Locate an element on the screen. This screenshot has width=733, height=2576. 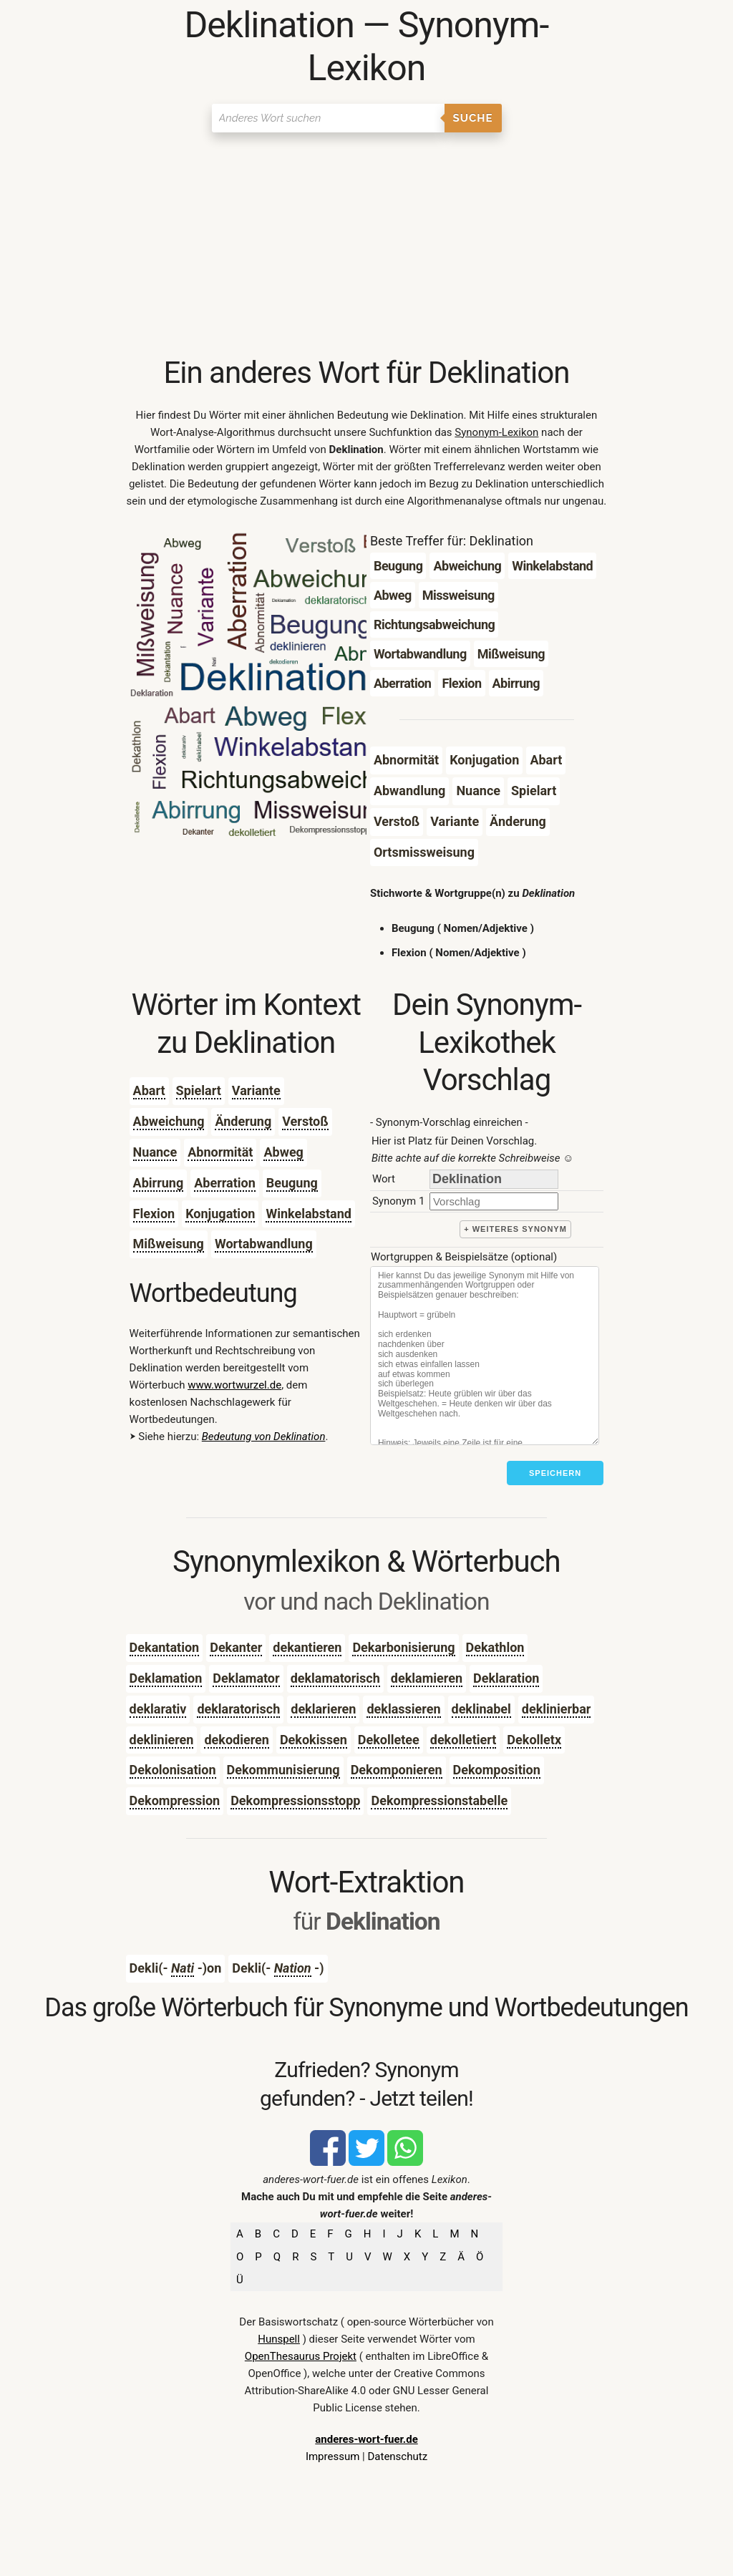
[synonym] is located at coordinates (493, 1201).